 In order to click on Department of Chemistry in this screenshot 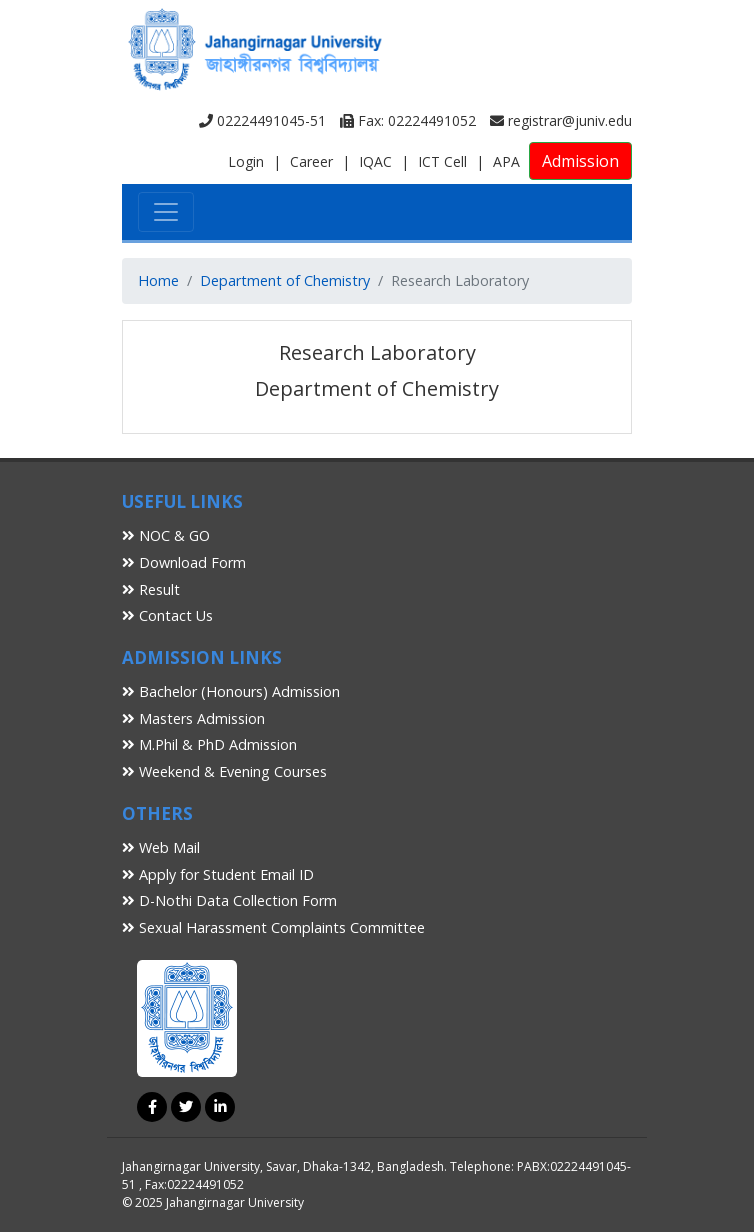, I will do `click(285, 280)`.